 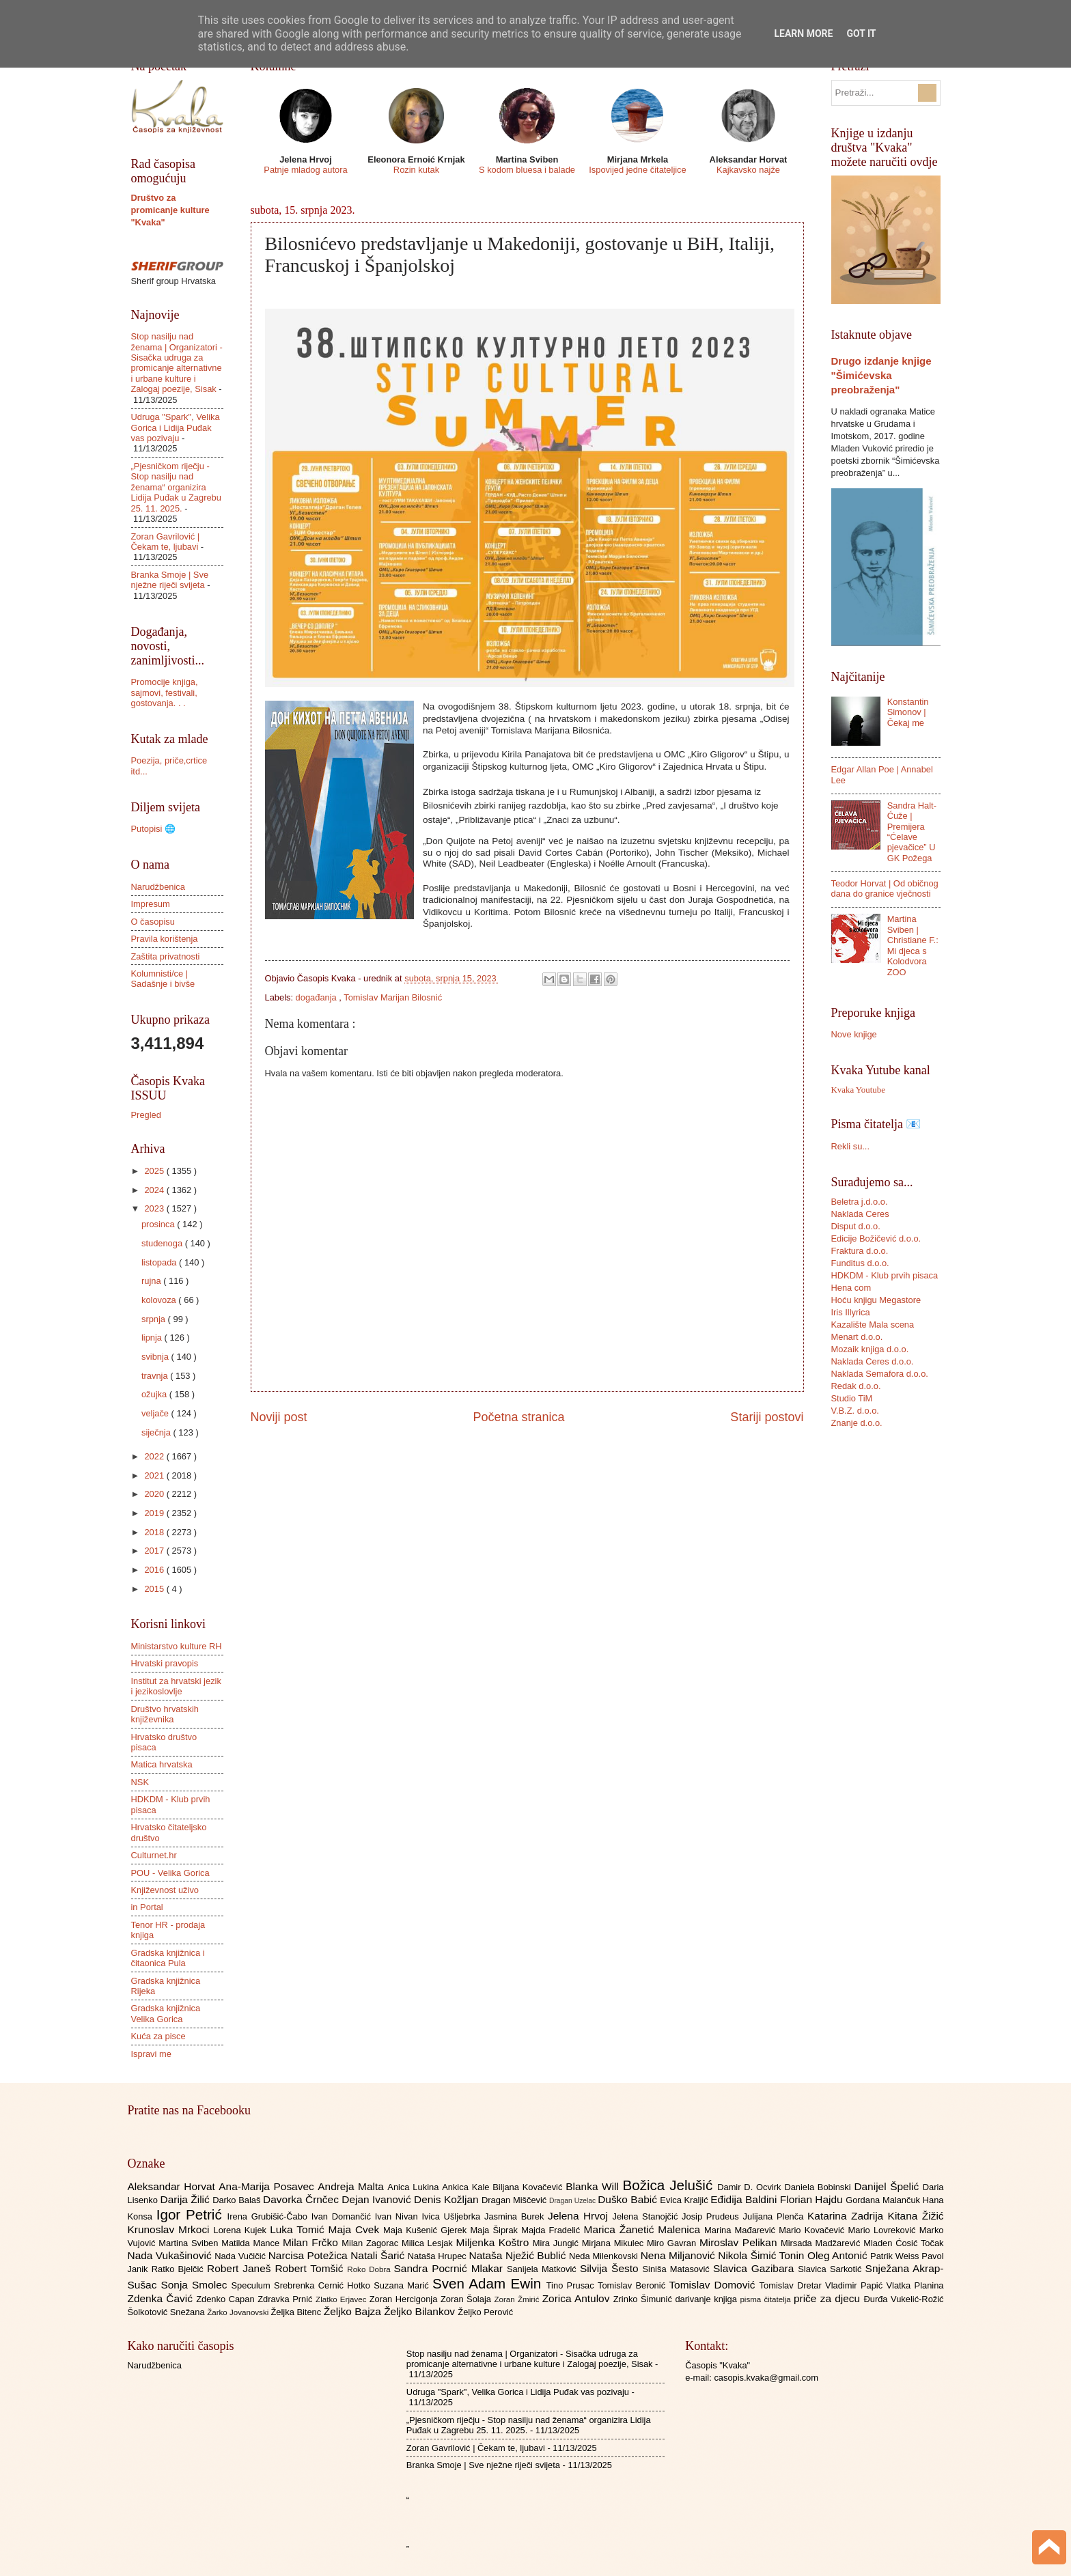 I want to click on Disput d.o.o., so click(x=855, y=1226).